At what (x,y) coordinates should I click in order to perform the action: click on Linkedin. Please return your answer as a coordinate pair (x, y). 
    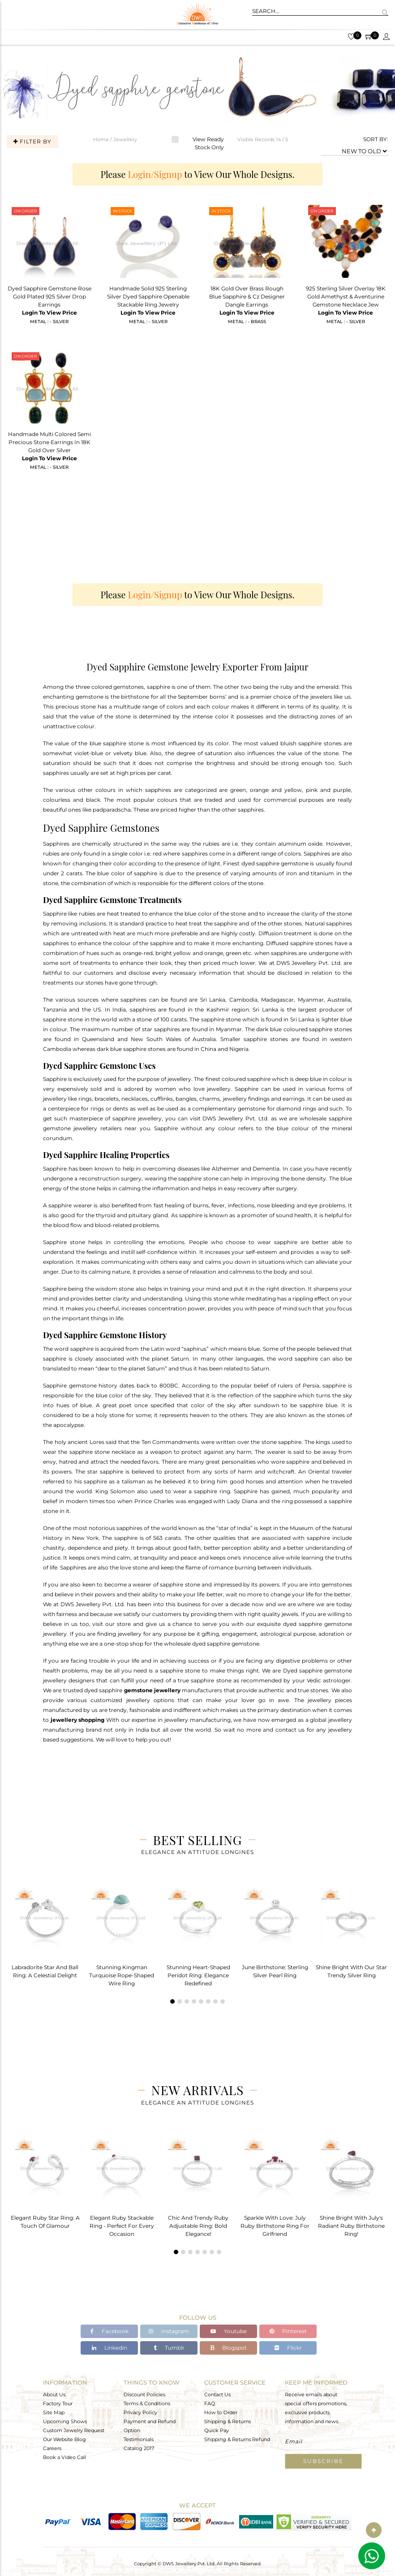
    Looking at the image, I should click on (109, 2348).